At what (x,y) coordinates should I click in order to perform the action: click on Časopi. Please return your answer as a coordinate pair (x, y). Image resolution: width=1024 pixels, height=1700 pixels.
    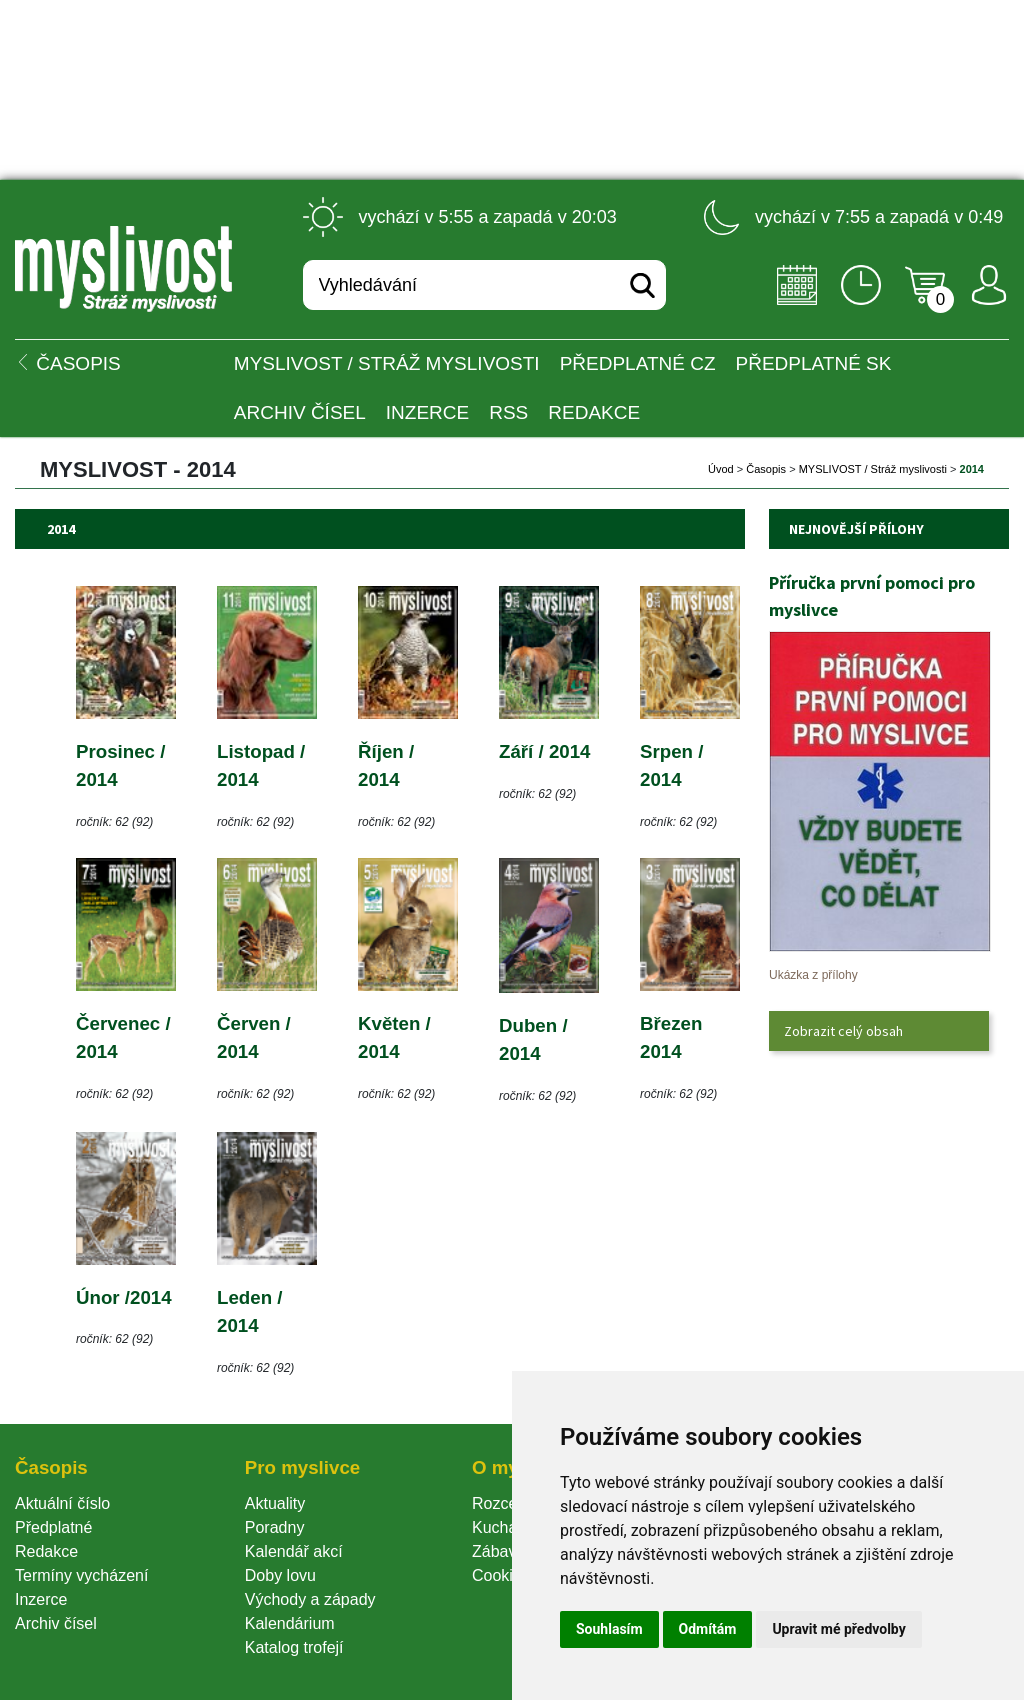
    Looking at the image, I should click on (766, 469).